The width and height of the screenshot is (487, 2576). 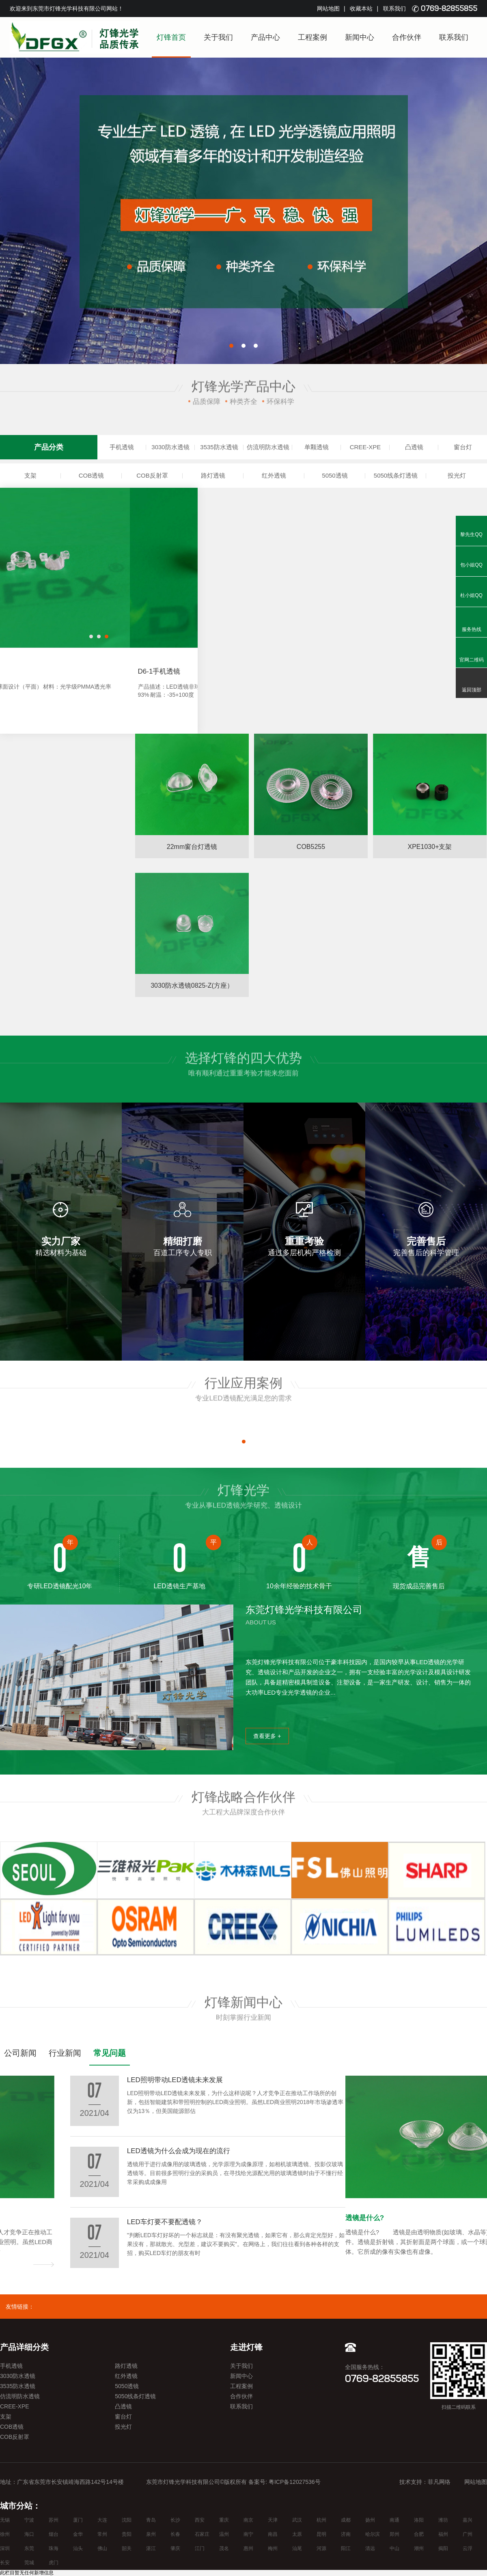 What do you see at coordinates (126, 2548) in the screenshot?
I see `韶关` at bounding box center [126, 2548].